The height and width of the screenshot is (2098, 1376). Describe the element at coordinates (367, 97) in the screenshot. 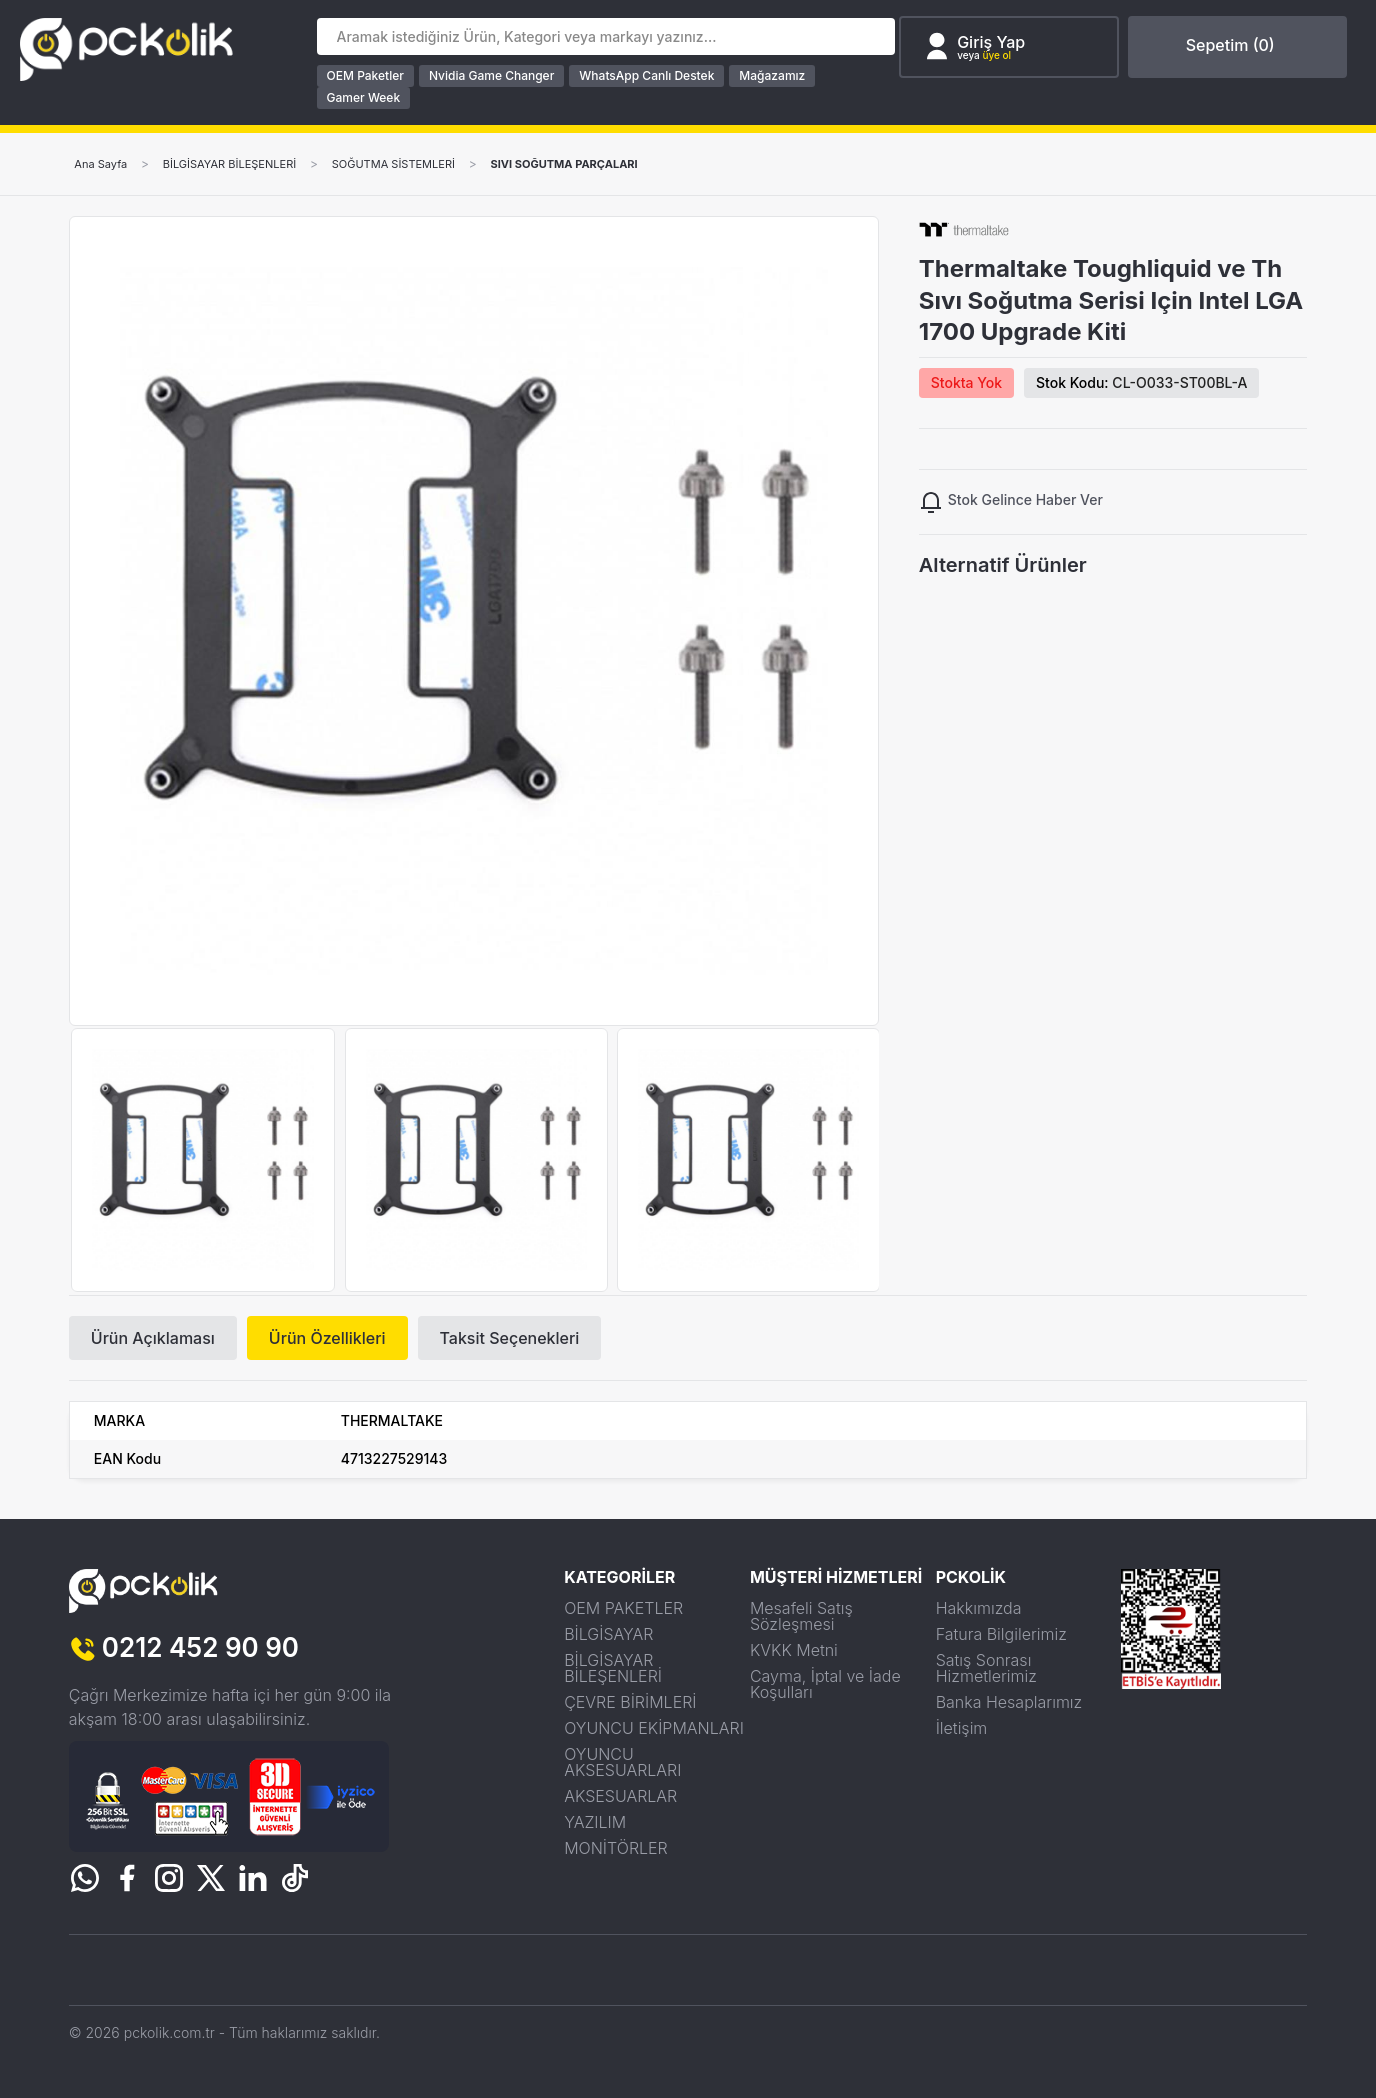

I see `Gamer Week` at that location.